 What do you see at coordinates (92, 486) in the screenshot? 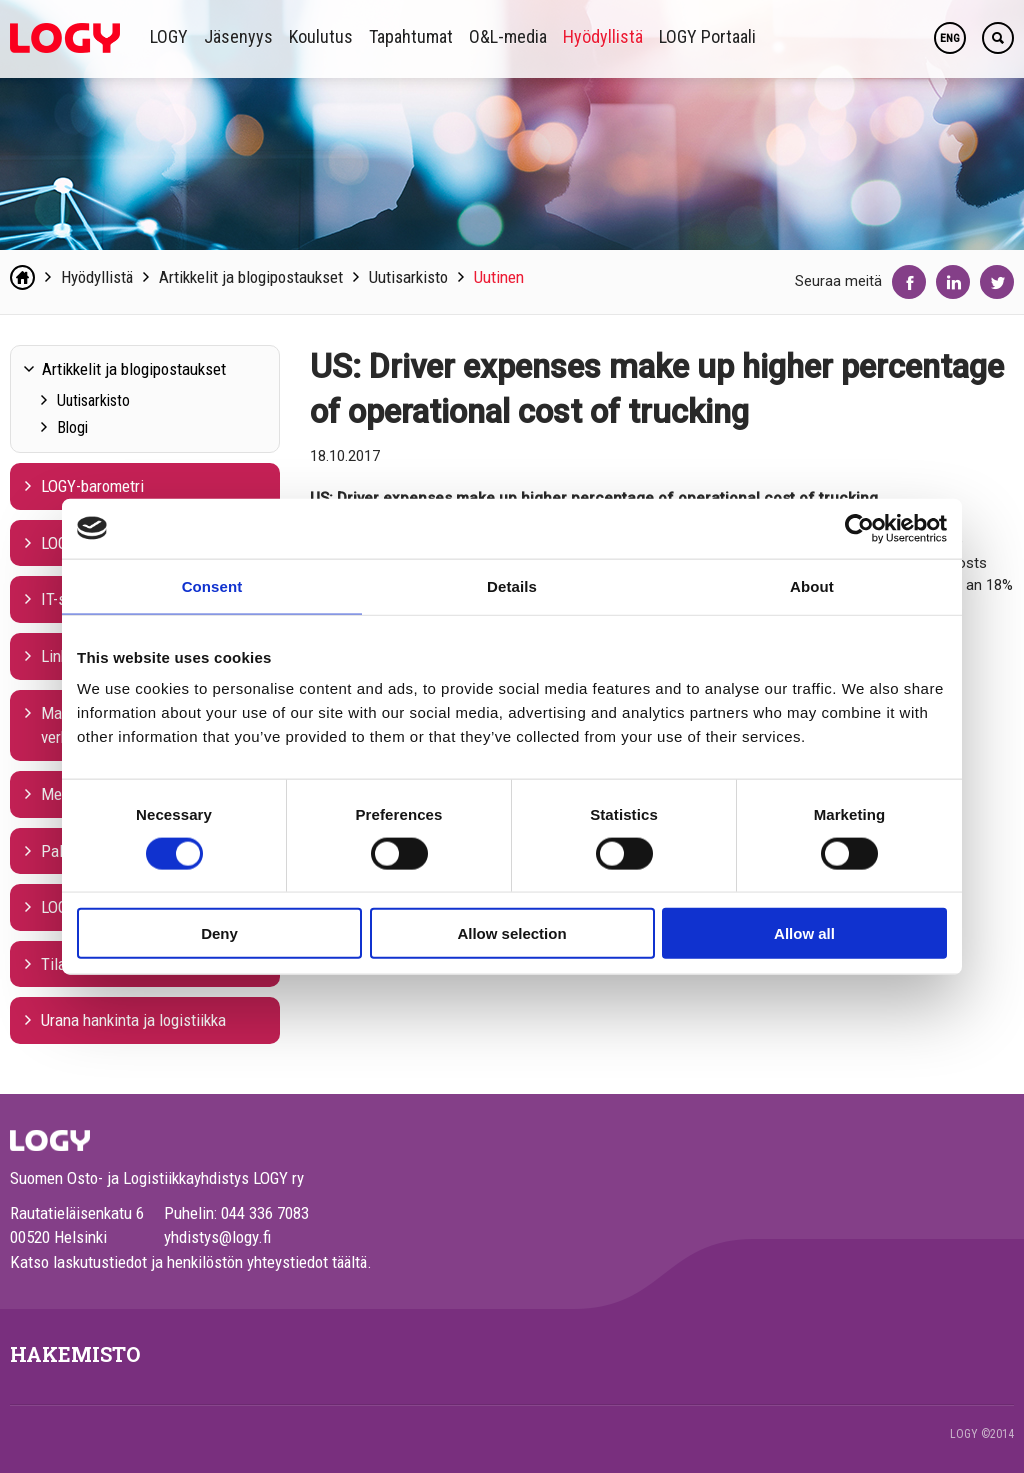
I see `LOGY-barometri` at bounding box center [92, 486].